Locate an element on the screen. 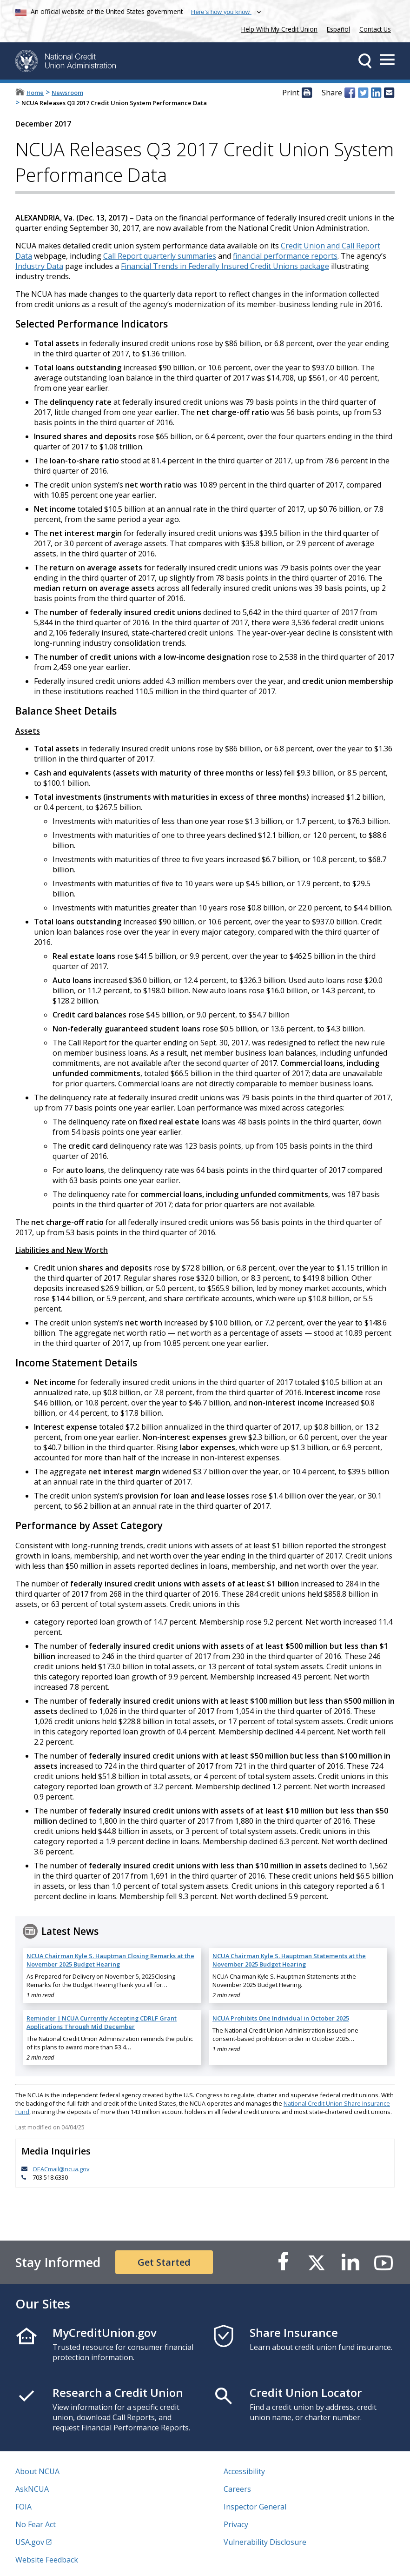 Image resolution: width=410 pixels, height=2576 pixels. Privacy is located at coordinates (236, 2524).